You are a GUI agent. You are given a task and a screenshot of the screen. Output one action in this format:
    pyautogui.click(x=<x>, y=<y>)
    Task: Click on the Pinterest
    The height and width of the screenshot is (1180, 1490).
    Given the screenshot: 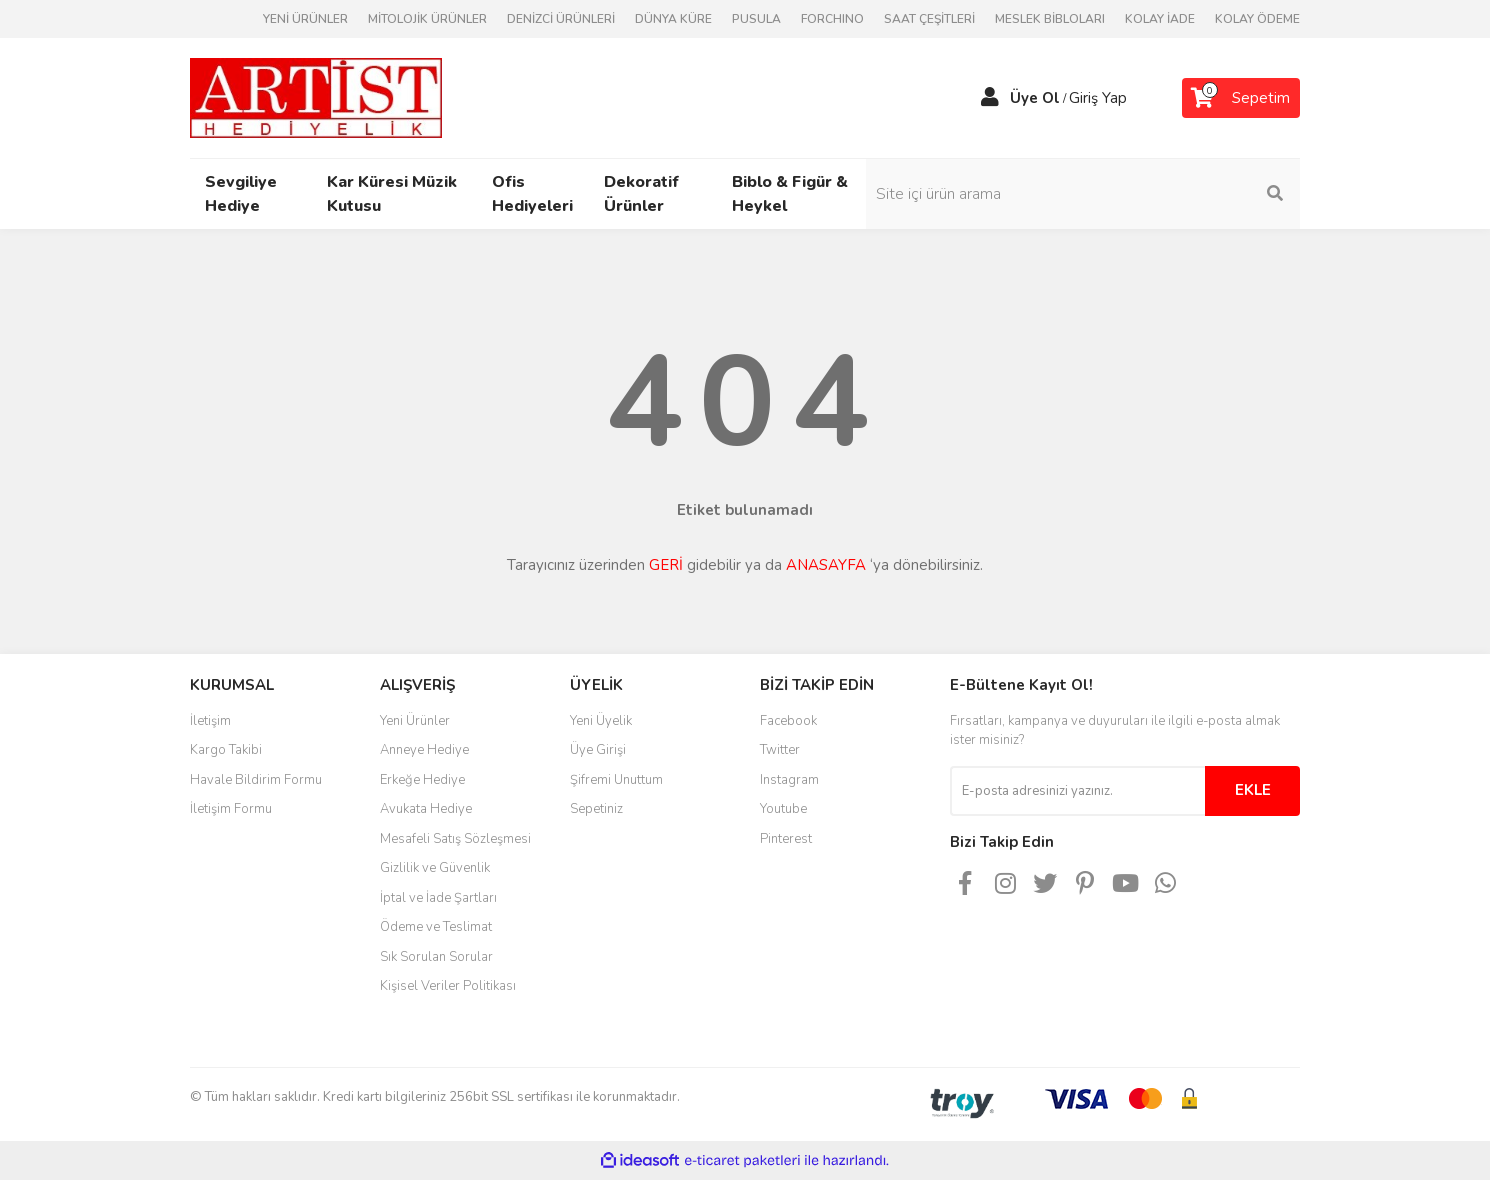 What is the action you would take?
    pyautogui.click(x=786, y=839)
    